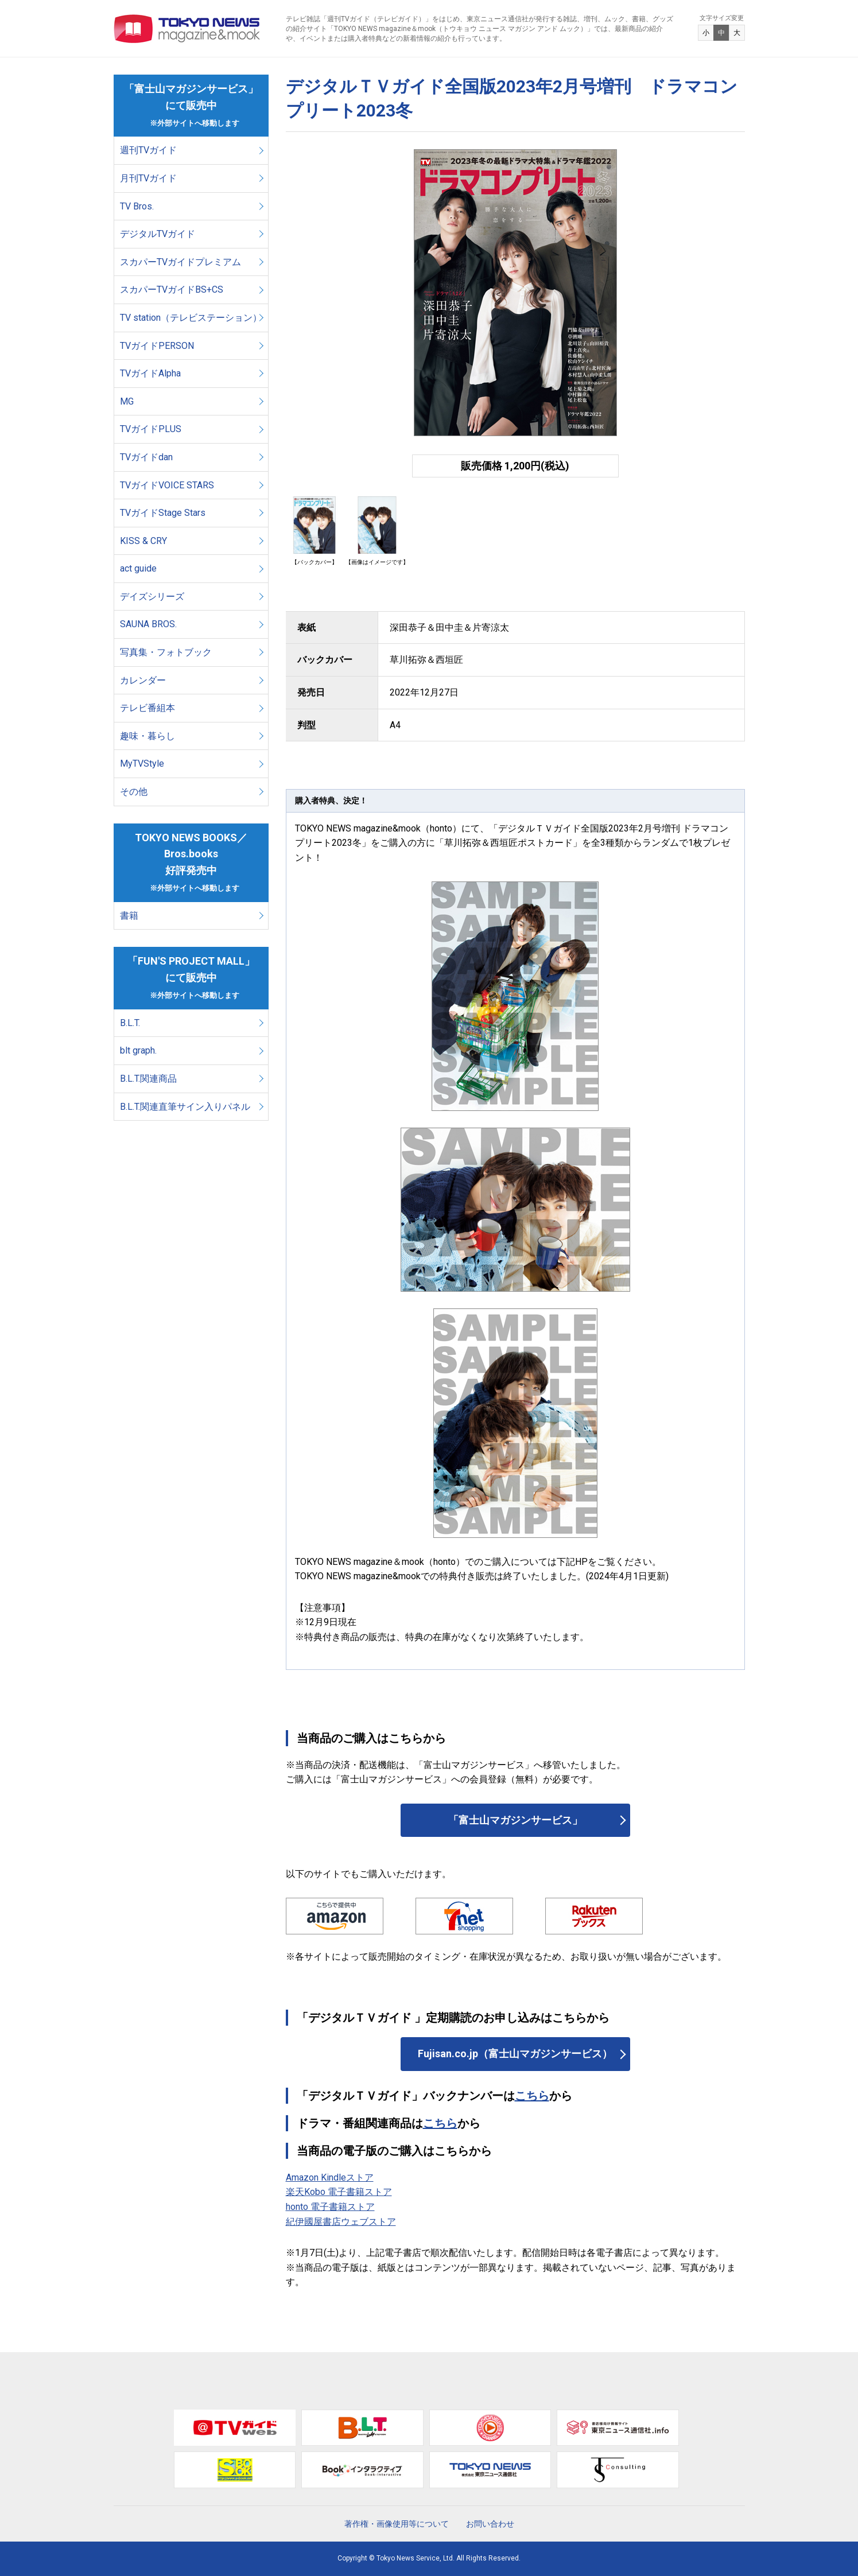  Describe the element at coordinates (147, 707) in the screenshot. I see `テレビ番組本` at that location.